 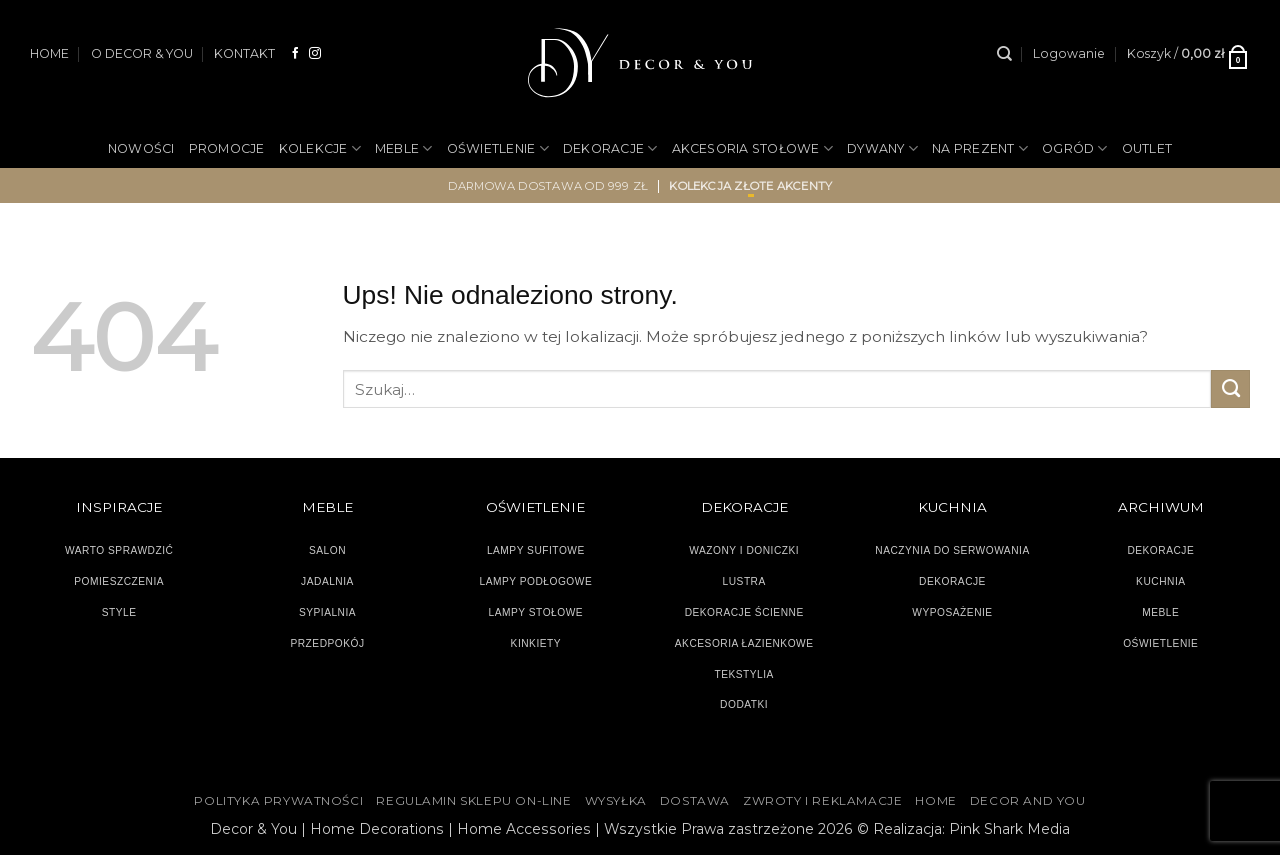 What do you see at coordinates (548, 186) in the screenshot?
I see `darmowa dostawa od 999 zł` at bounding box center [548, 186].